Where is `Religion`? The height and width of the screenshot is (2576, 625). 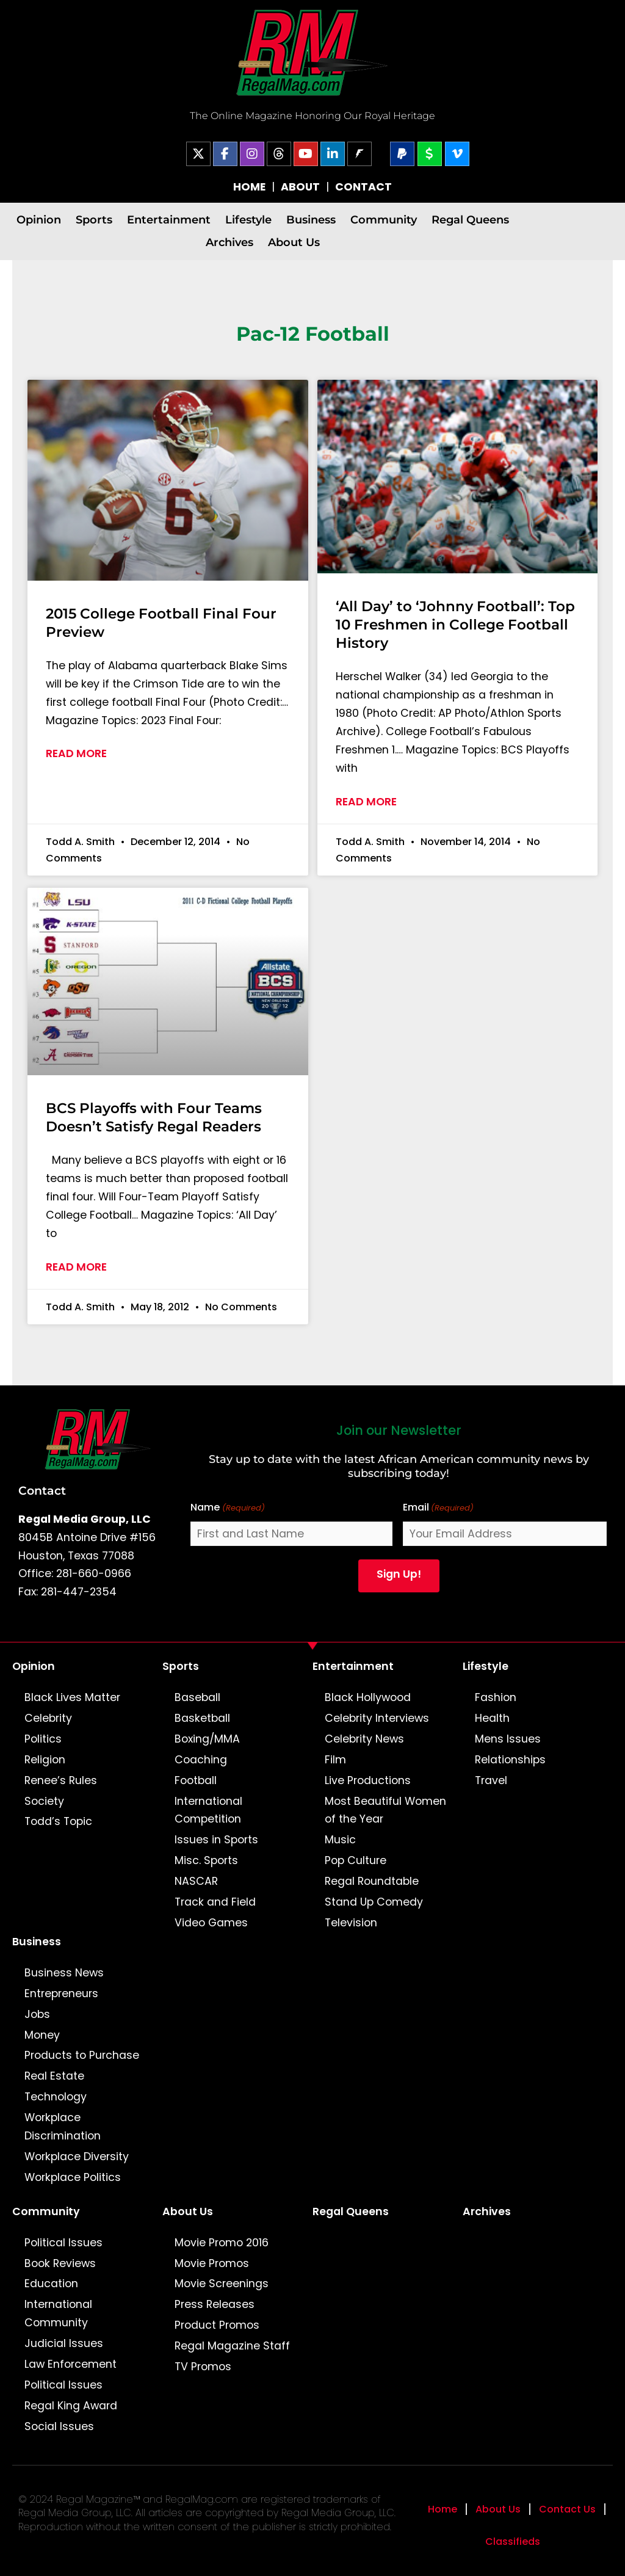 Religion is located at coordinates (44, 1759).